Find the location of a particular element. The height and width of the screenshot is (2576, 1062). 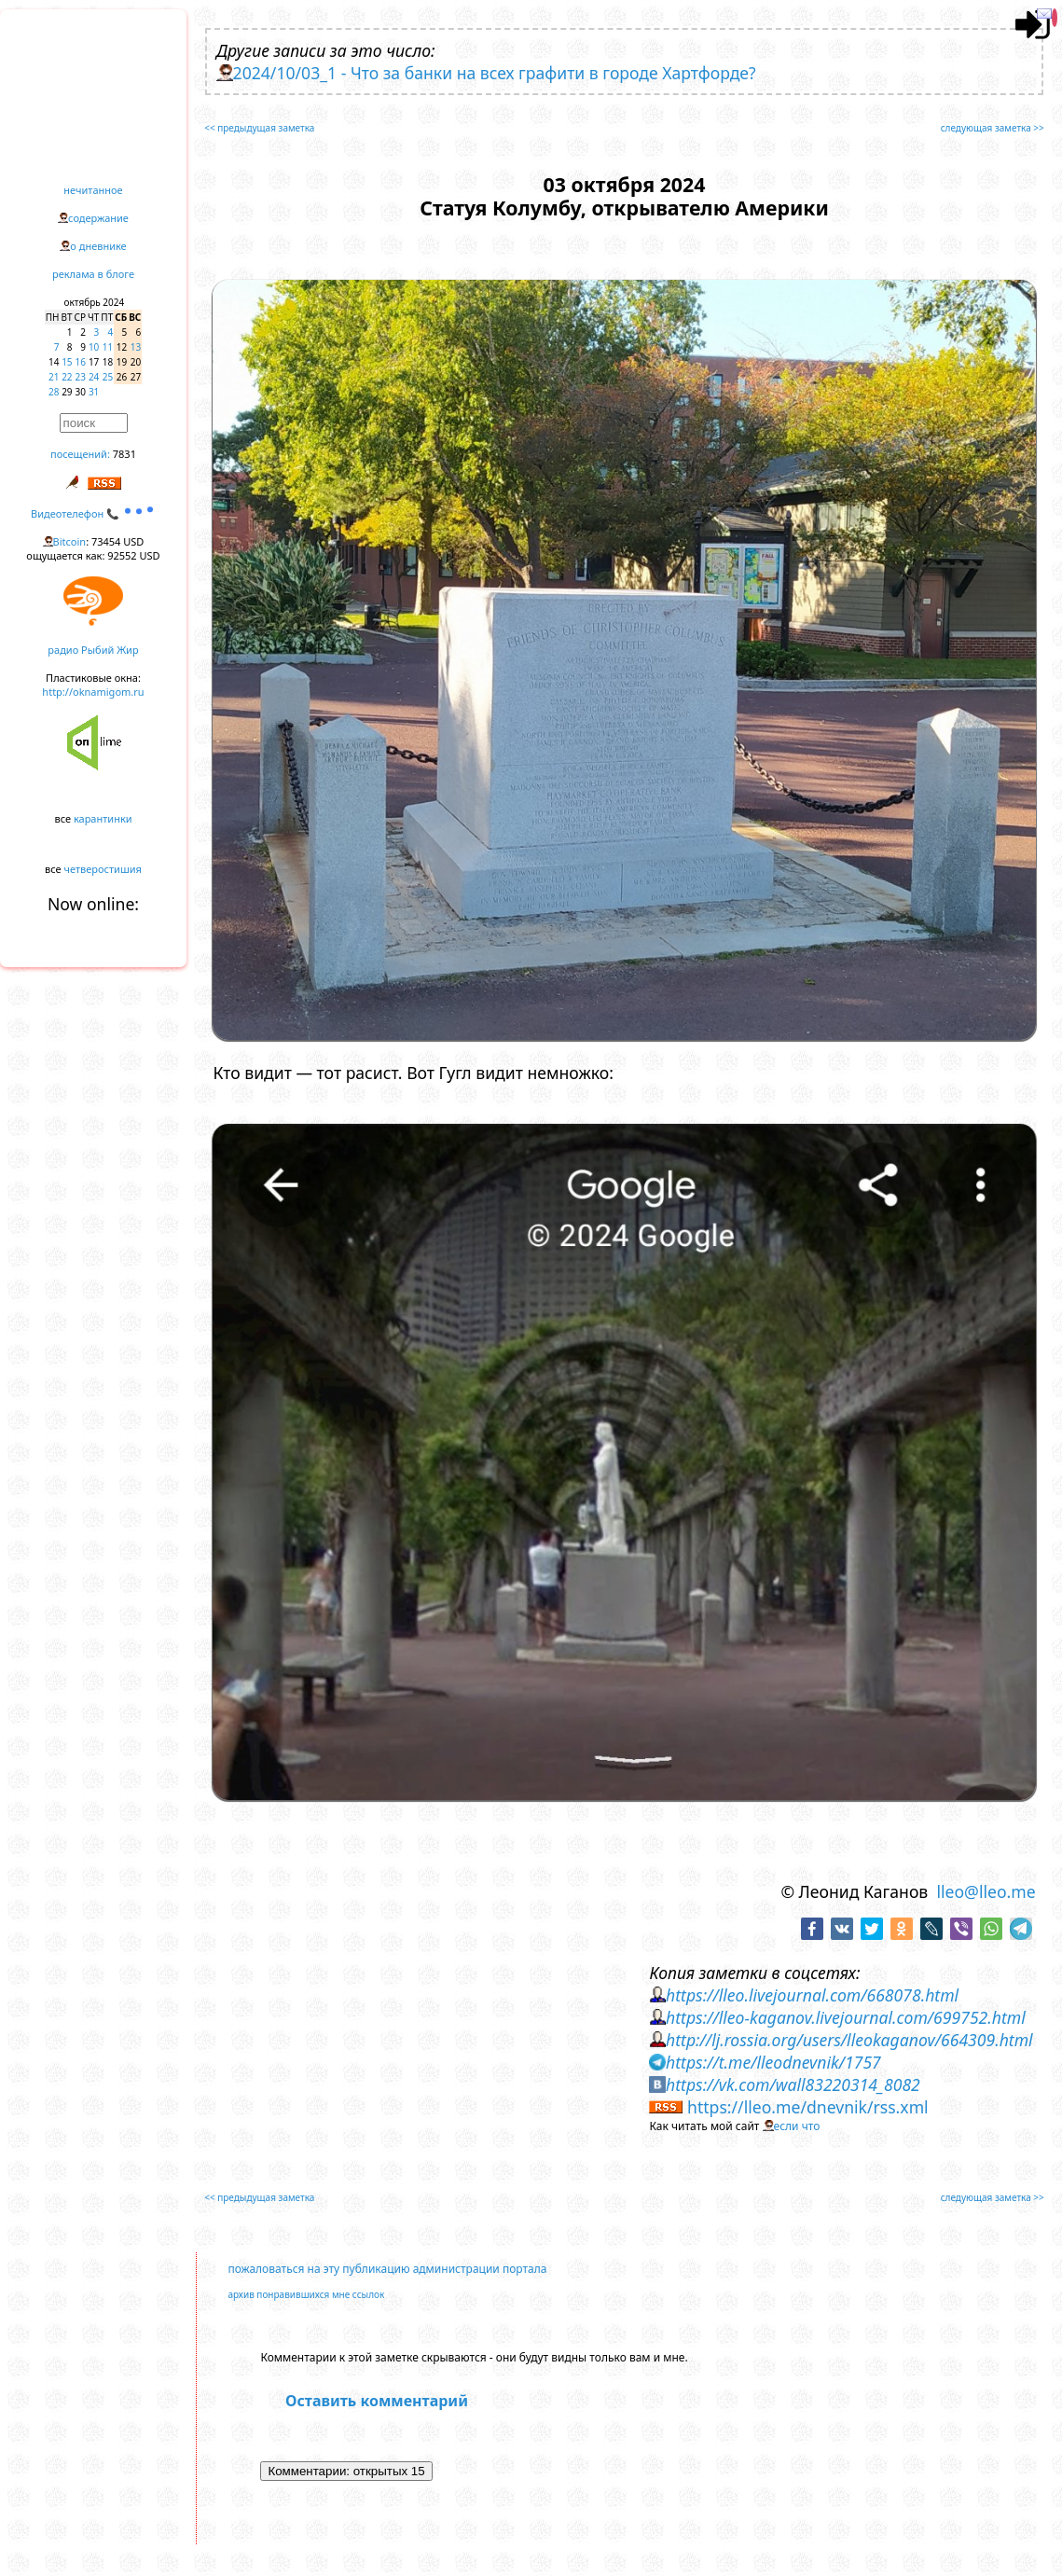

https://lleo.livejournal.com/668078.html is located at coordinates (812, 1995).